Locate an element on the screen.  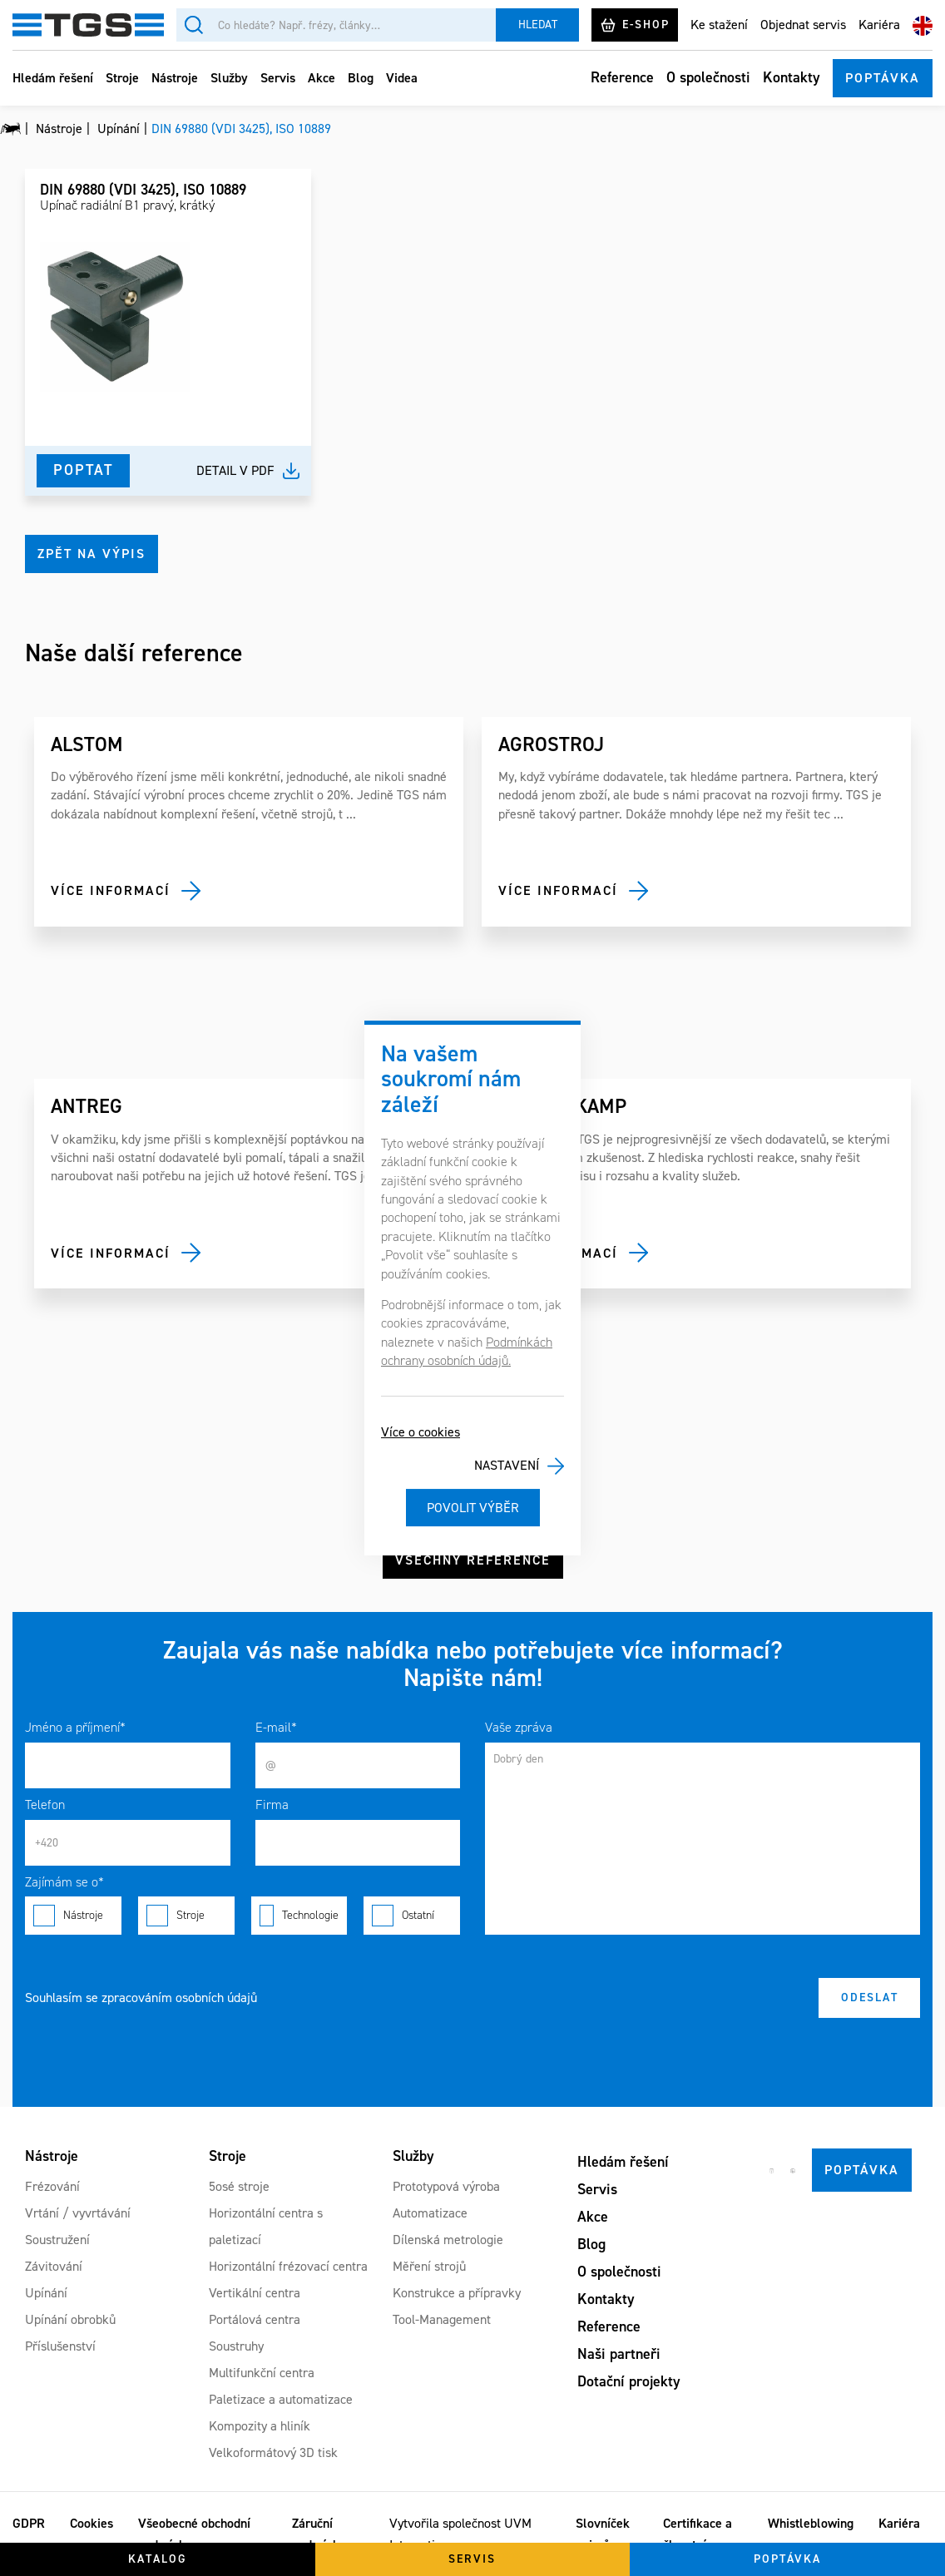
Firma is located at coordinates (272, 1804).